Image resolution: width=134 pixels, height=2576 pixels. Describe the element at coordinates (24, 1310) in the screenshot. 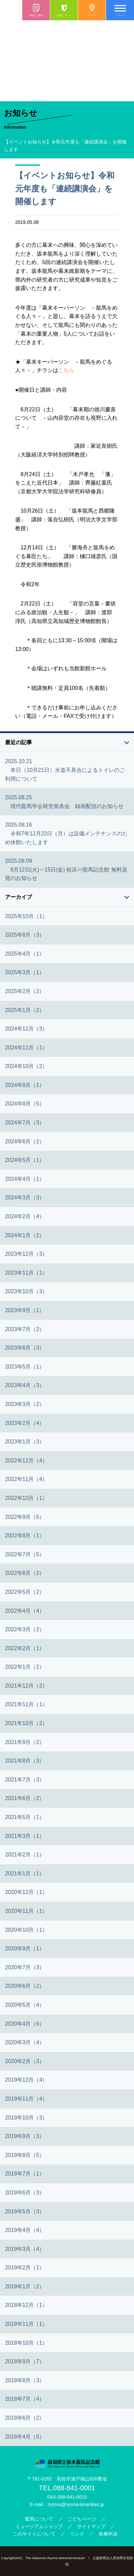

I see `2023年9月（1）` at that location.